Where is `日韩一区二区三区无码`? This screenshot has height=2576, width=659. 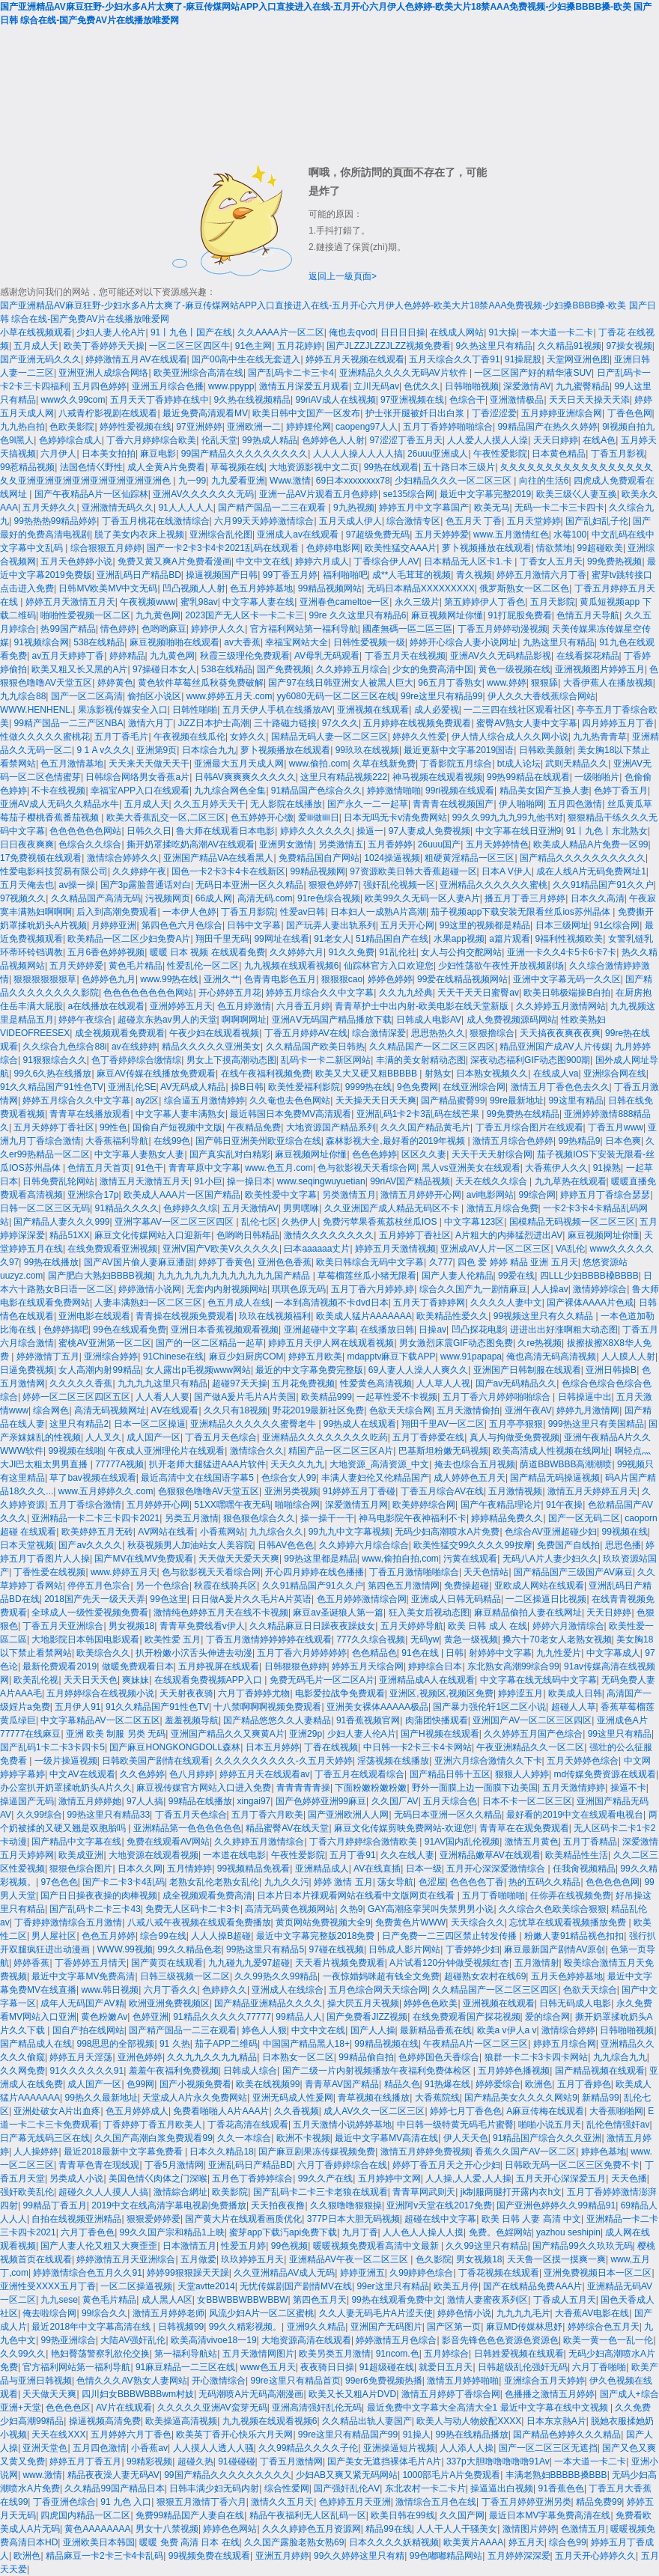
日韩一区二区三区无码 is located at coordinates (45, 1208).